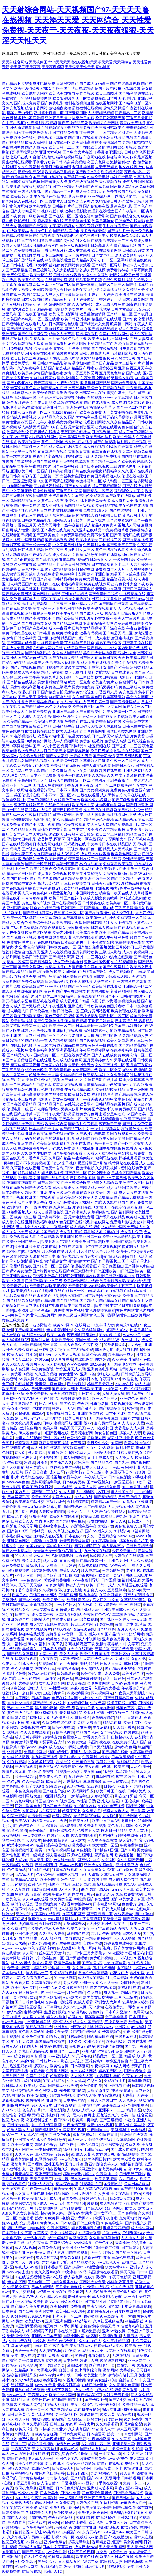  Describe the element at coordinates (63, 1762) in the screenshot. I see `青娱乐97` at that location.